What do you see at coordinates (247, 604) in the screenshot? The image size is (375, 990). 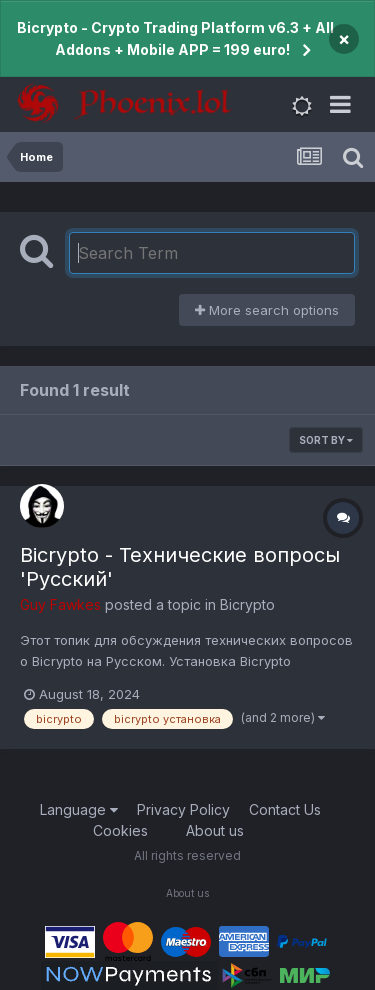 I see `Bicrypto` at bounding box center [247, 604].